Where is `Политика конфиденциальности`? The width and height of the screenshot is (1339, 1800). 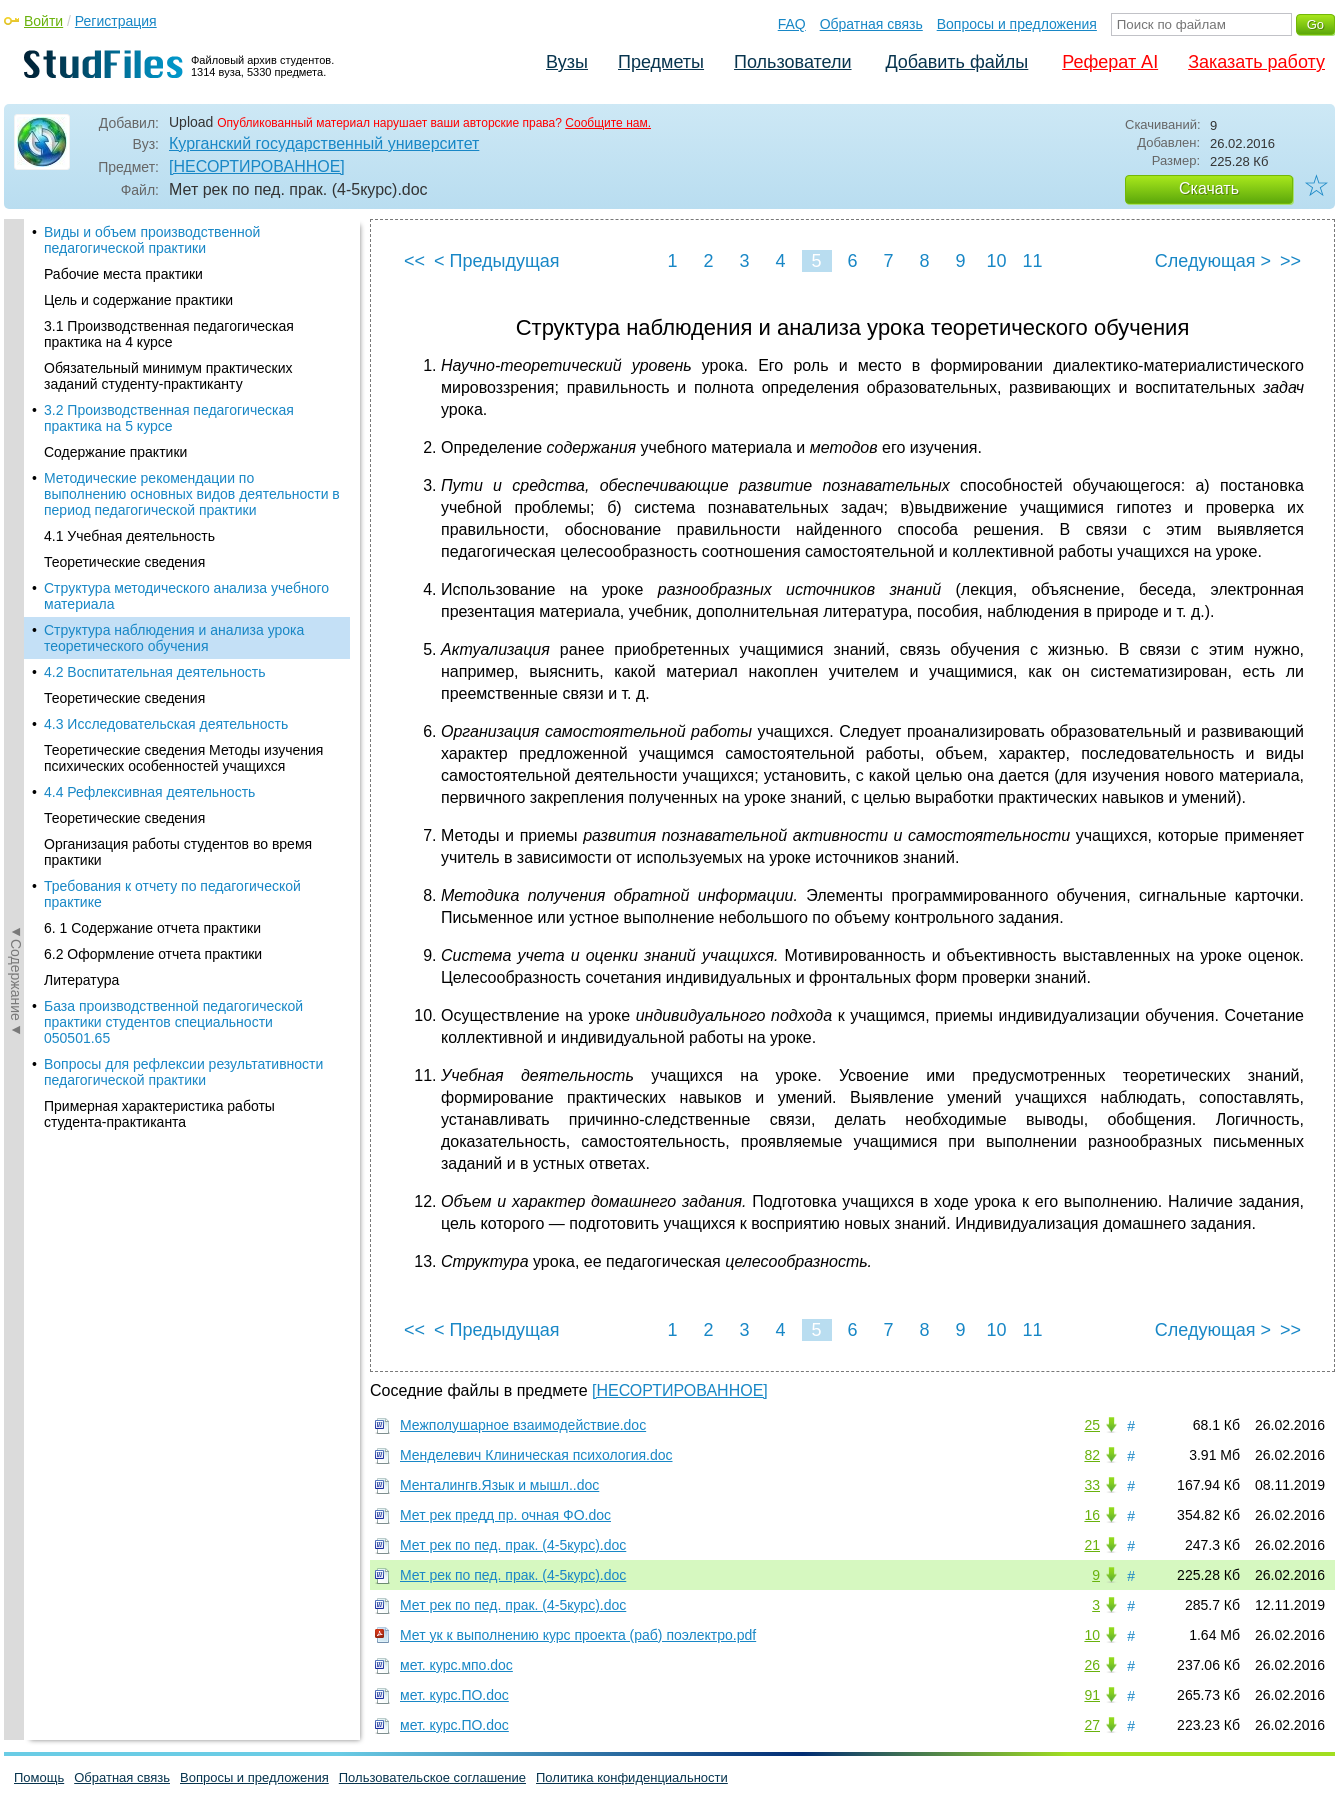
Политика конфиденциальности is located at coordinates (632, 1777).